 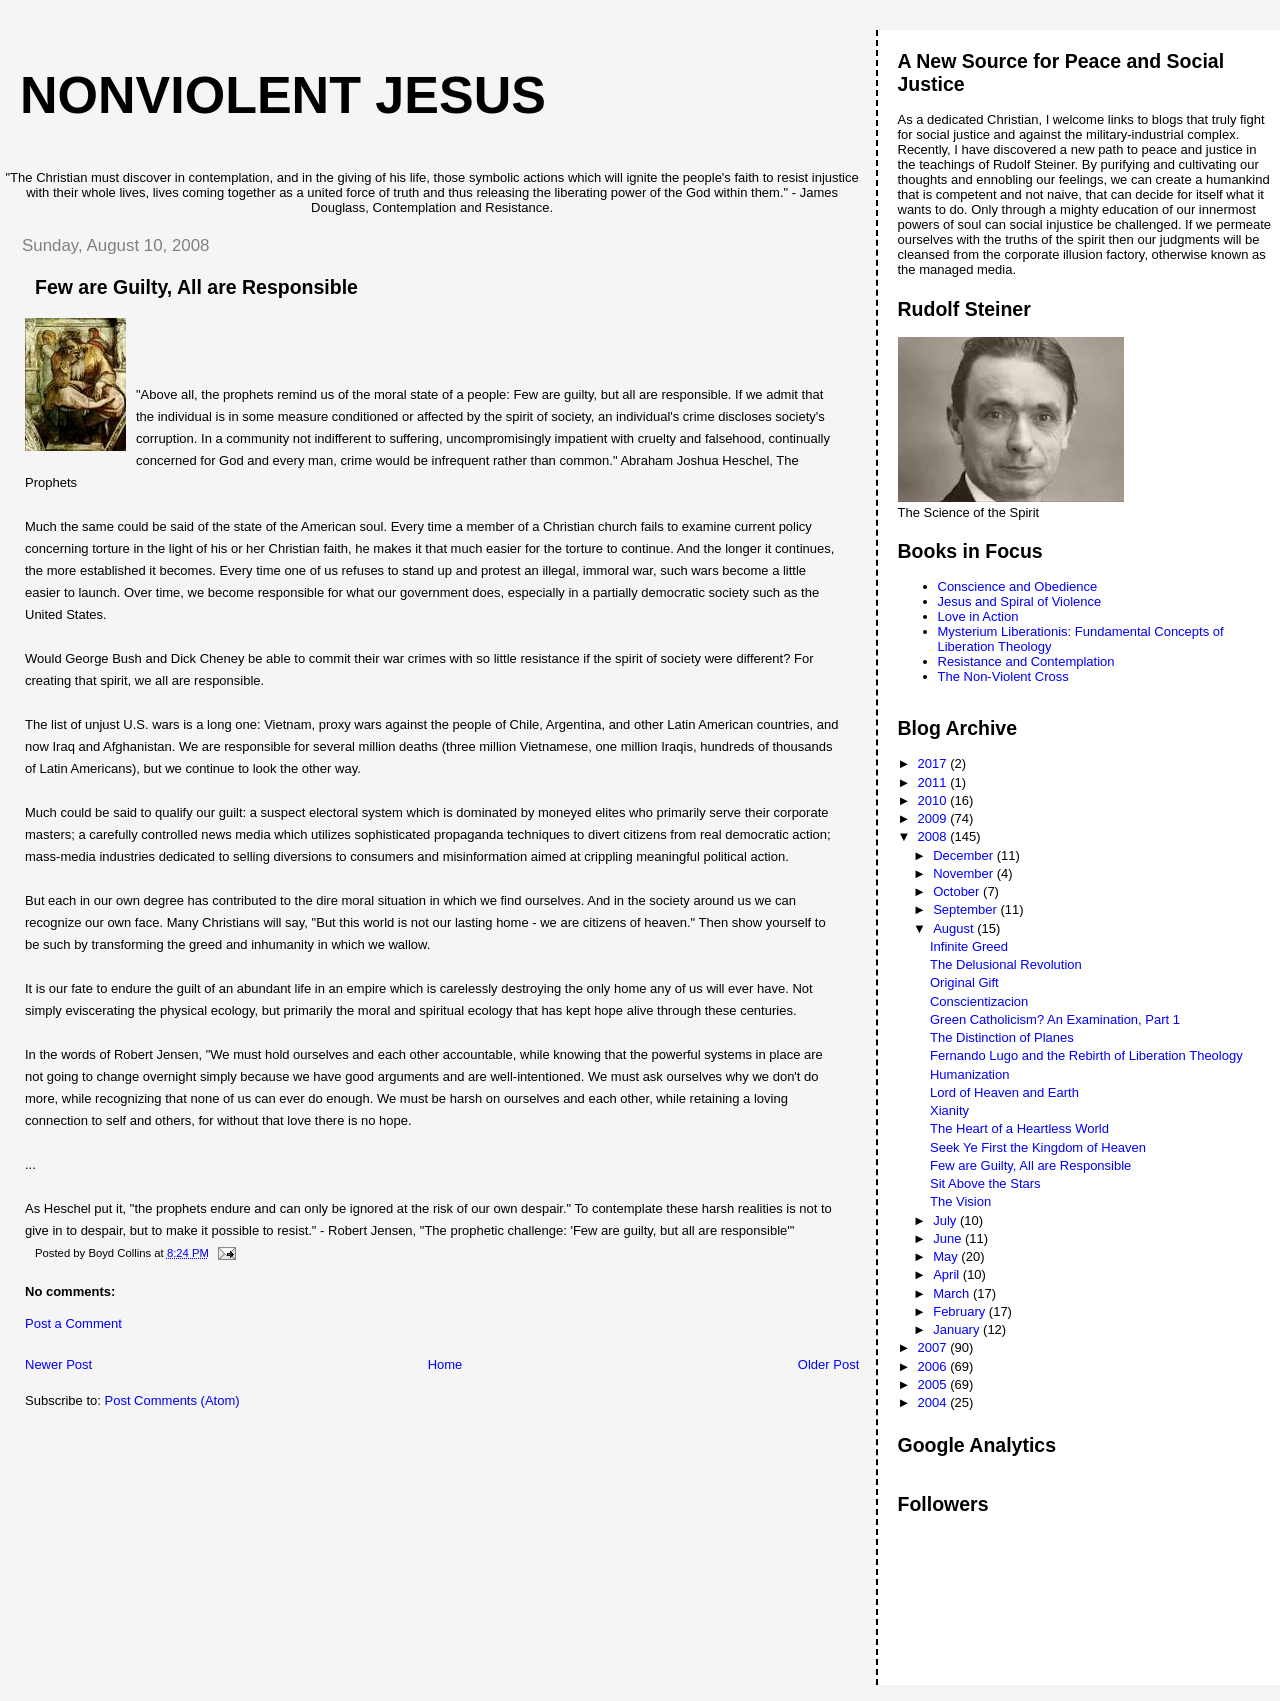 I want to click on October, so click(x=958, y=891).